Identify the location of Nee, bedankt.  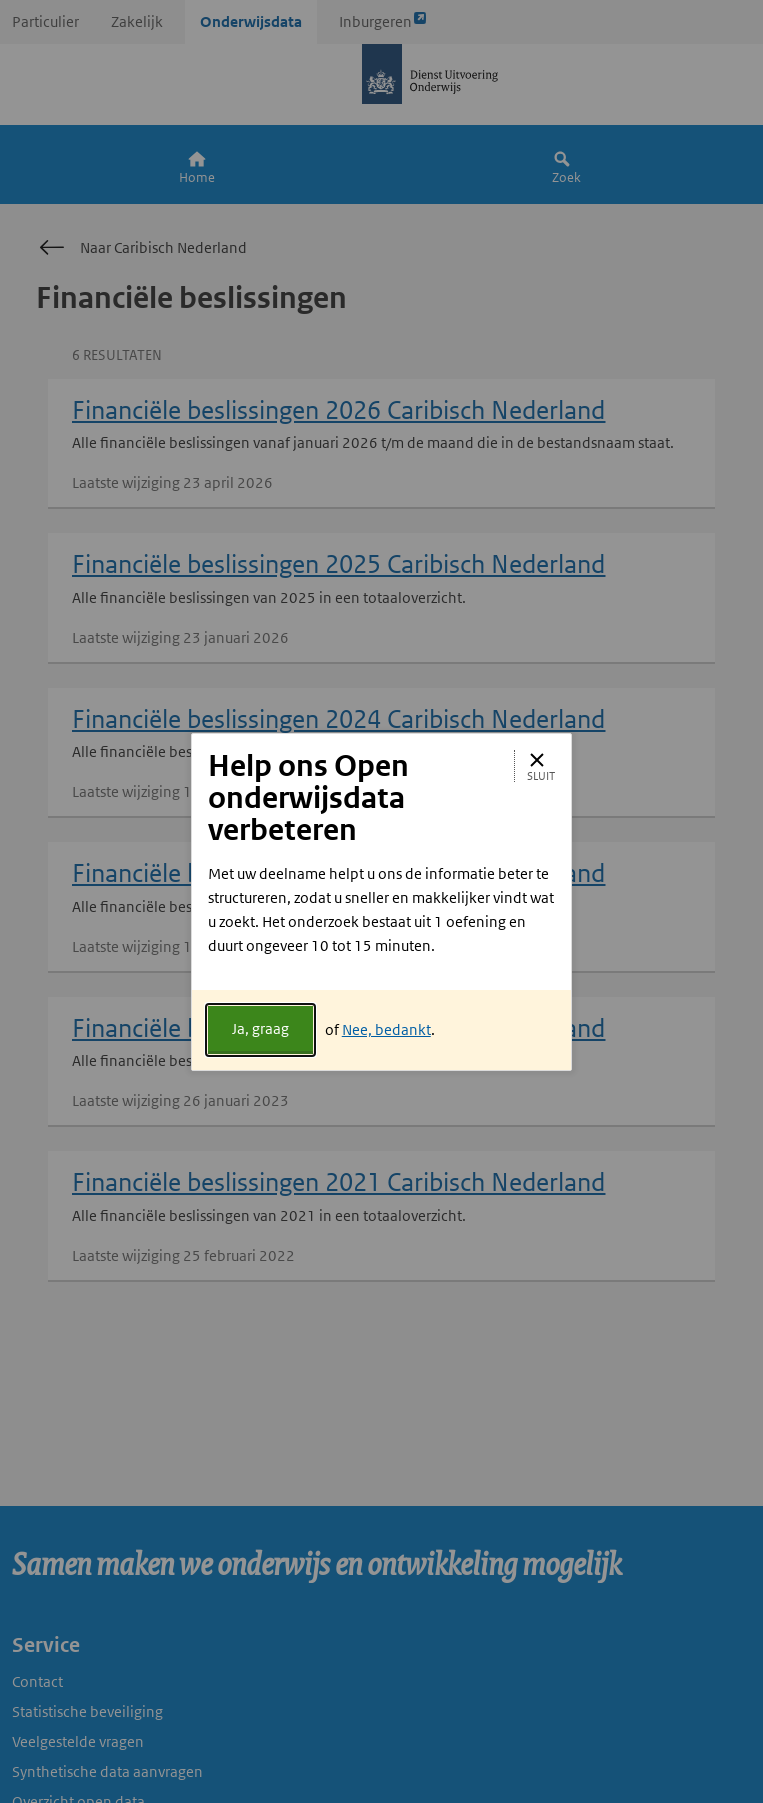
(386, 1029).